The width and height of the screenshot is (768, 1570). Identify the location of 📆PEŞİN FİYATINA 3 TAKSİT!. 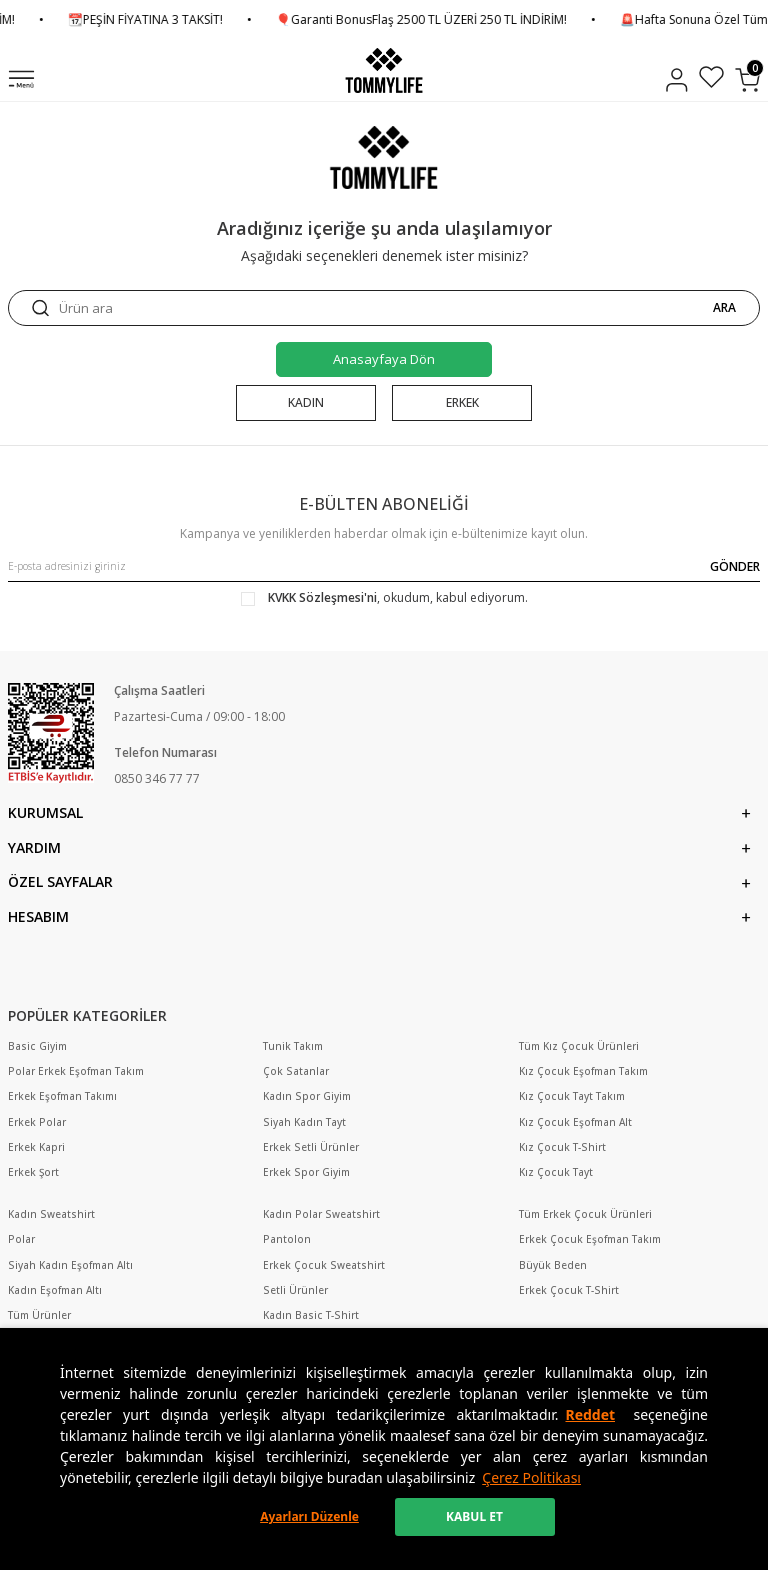
(180, 20).